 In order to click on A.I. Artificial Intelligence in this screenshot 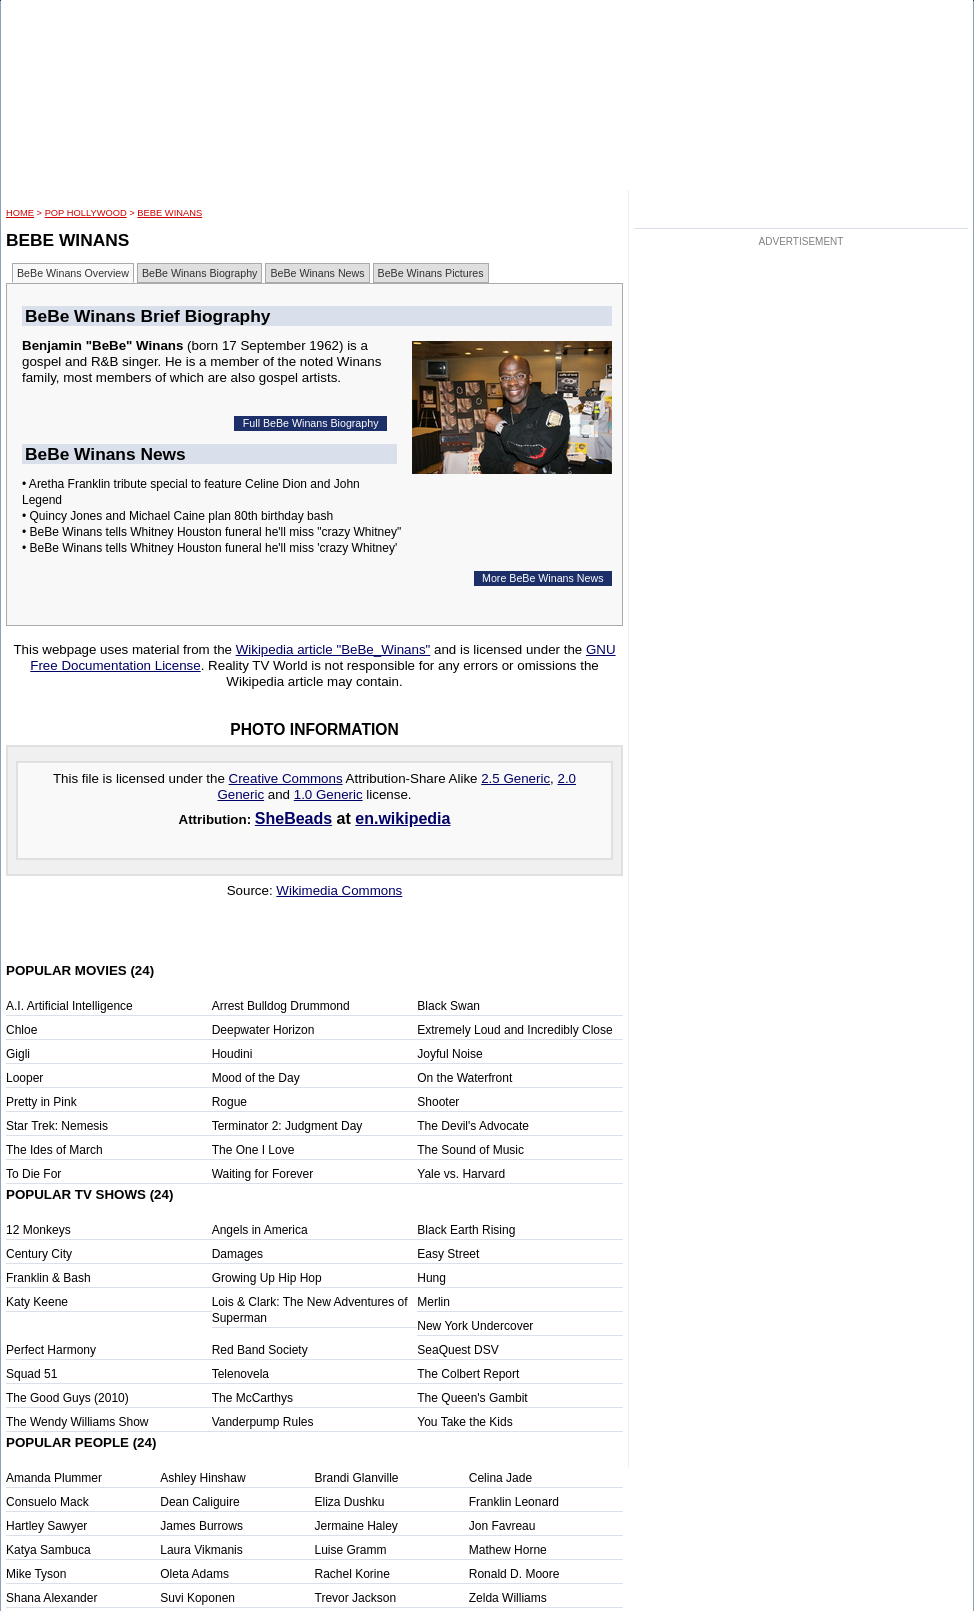, I will do `click(69, 1006)`.